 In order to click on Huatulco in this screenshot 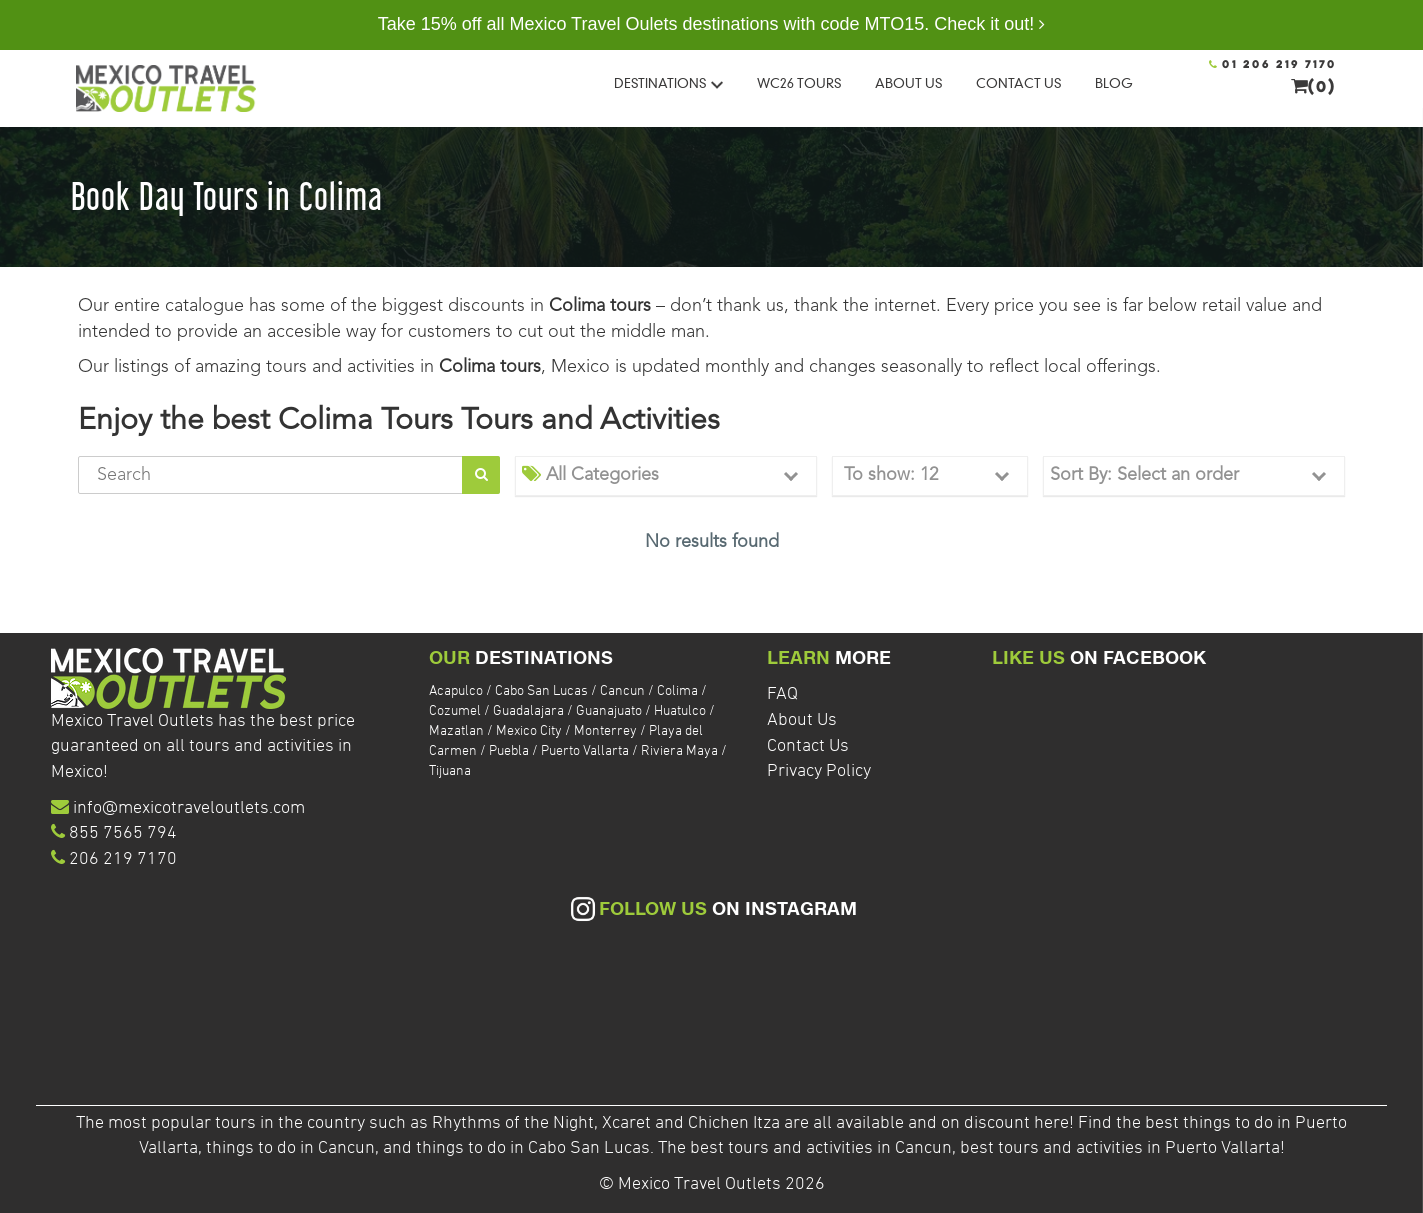, I will do `click(681, 711)`.